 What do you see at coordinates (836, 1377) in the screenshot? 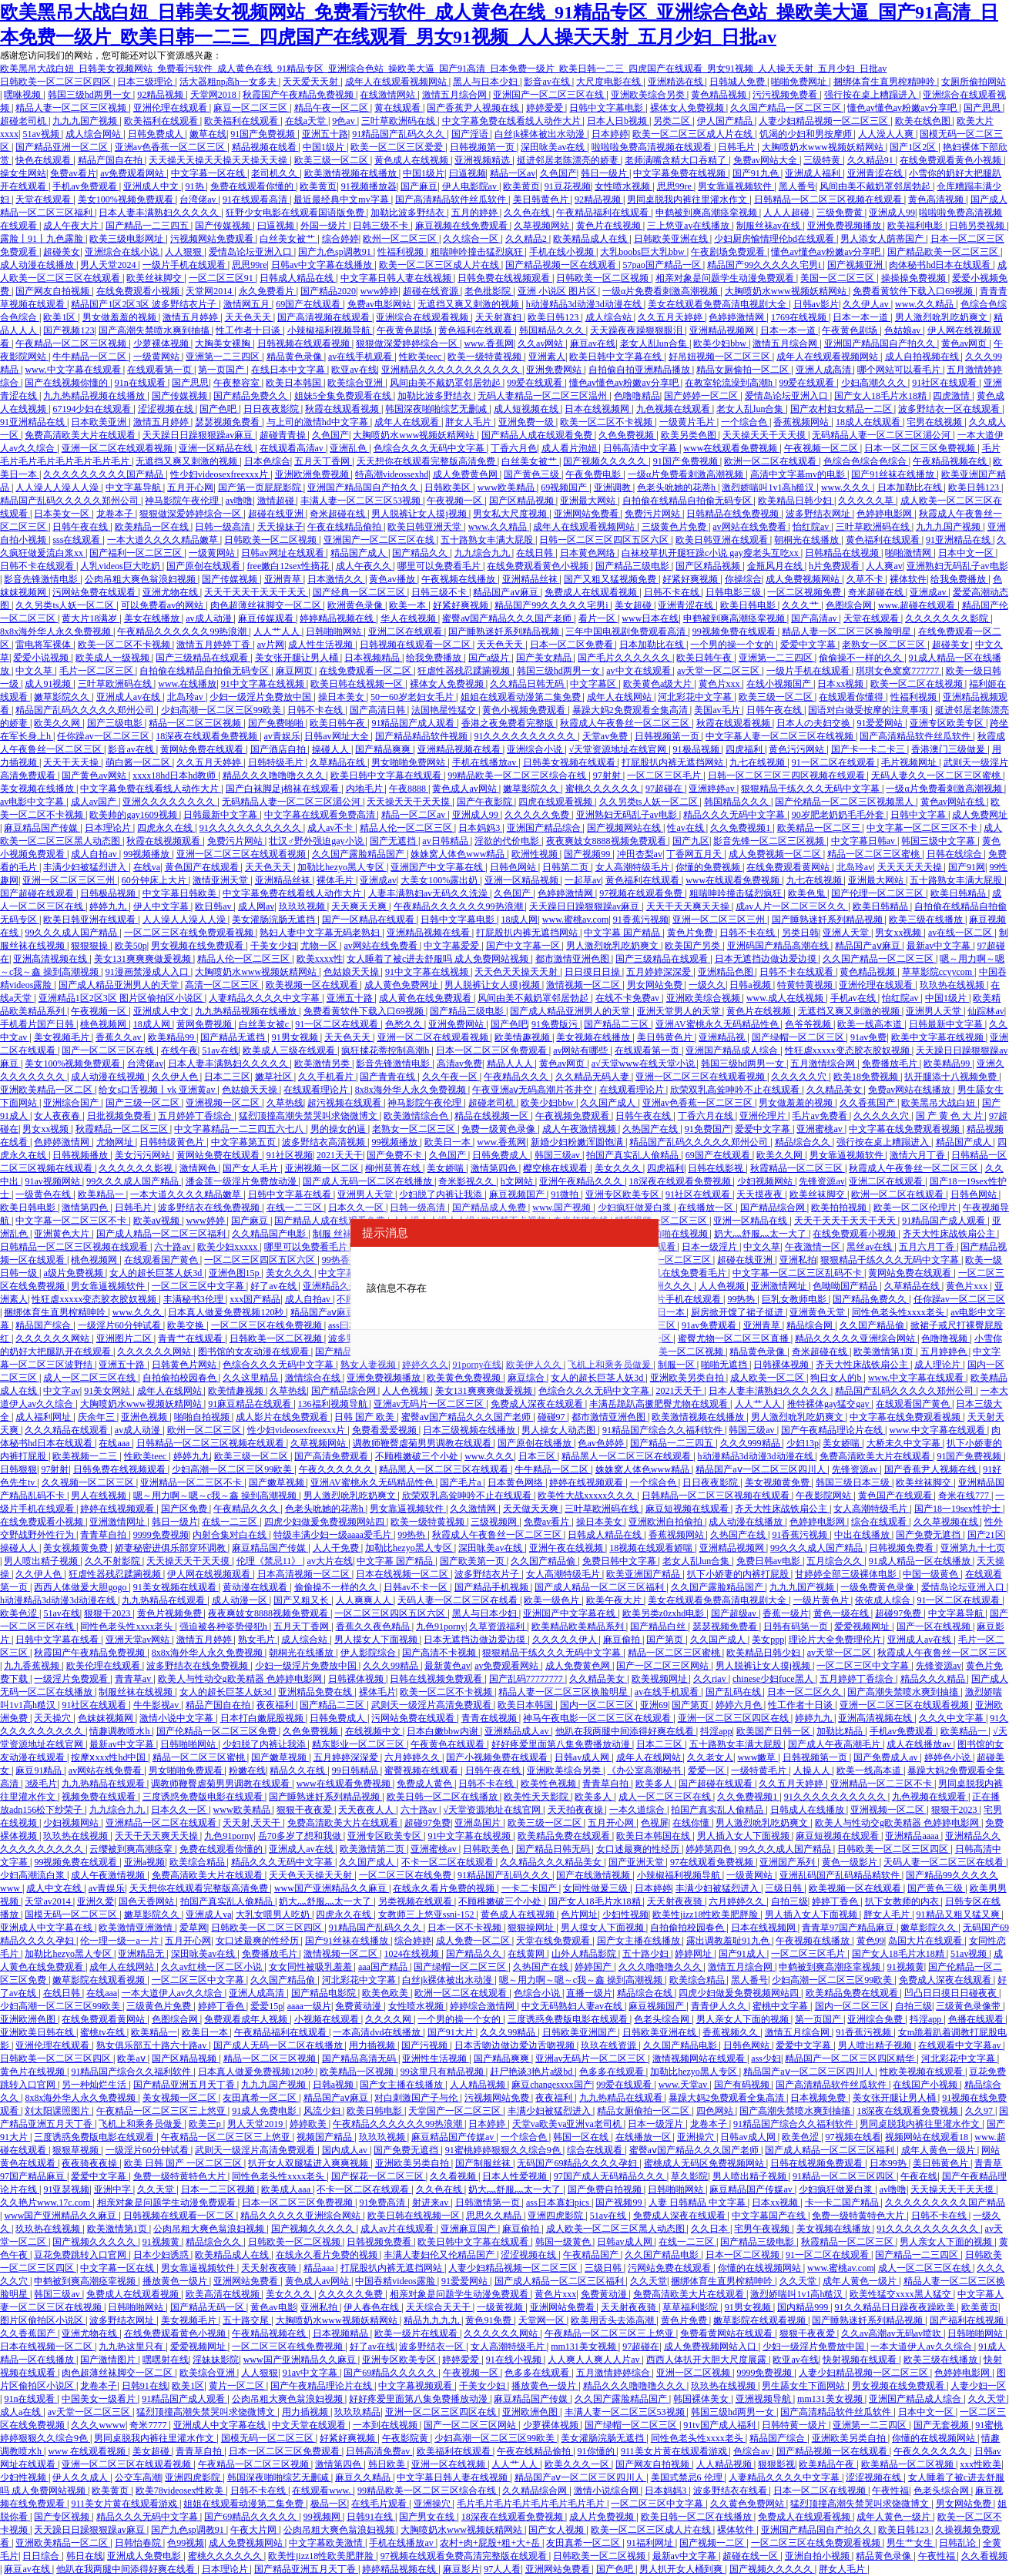
I see `狗日女人的b` at bounding box center [836, 1377].